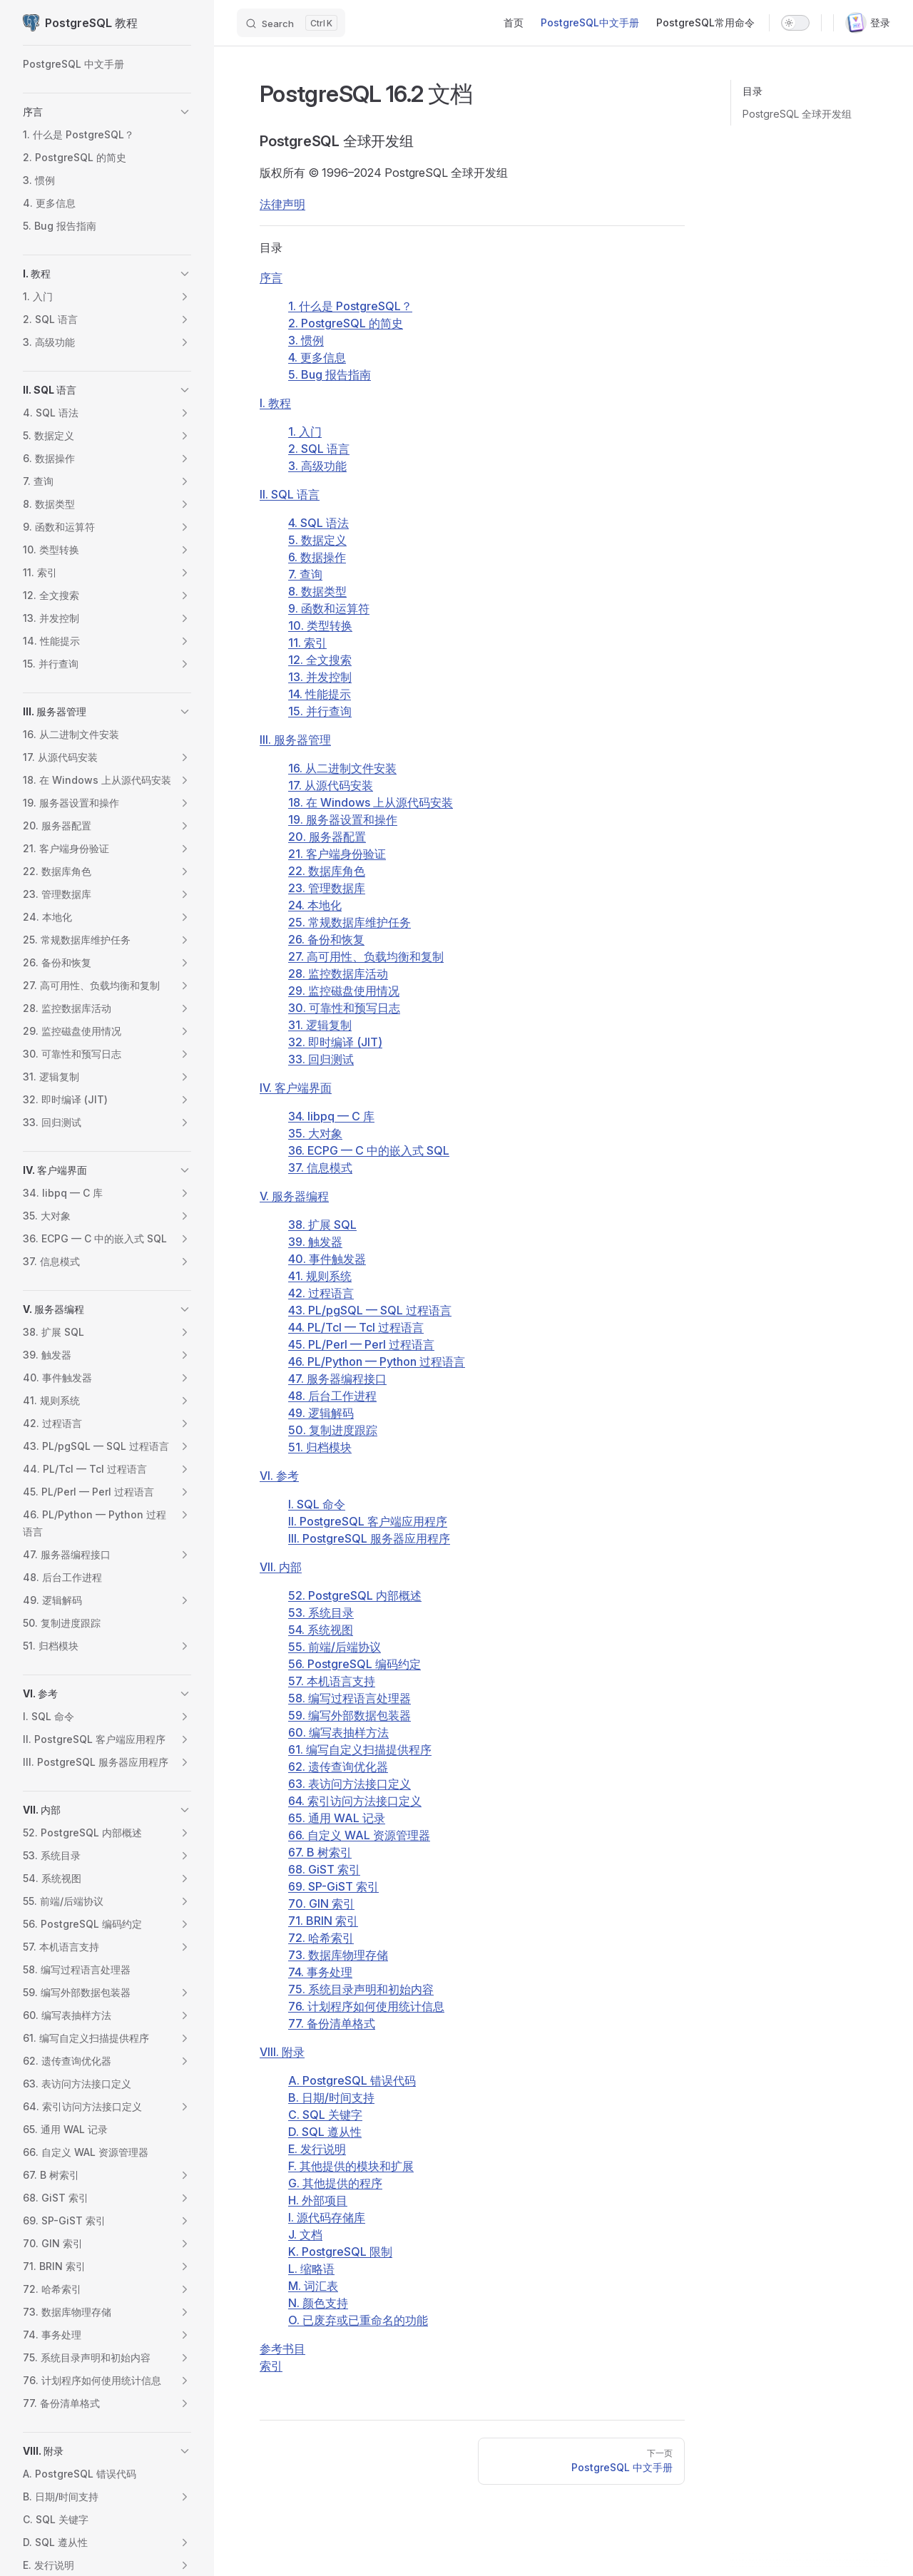  Describe the element at coordinates (361, 1989) in the screenshot. I see `75. 系统目录声明和初始内容` at that location.